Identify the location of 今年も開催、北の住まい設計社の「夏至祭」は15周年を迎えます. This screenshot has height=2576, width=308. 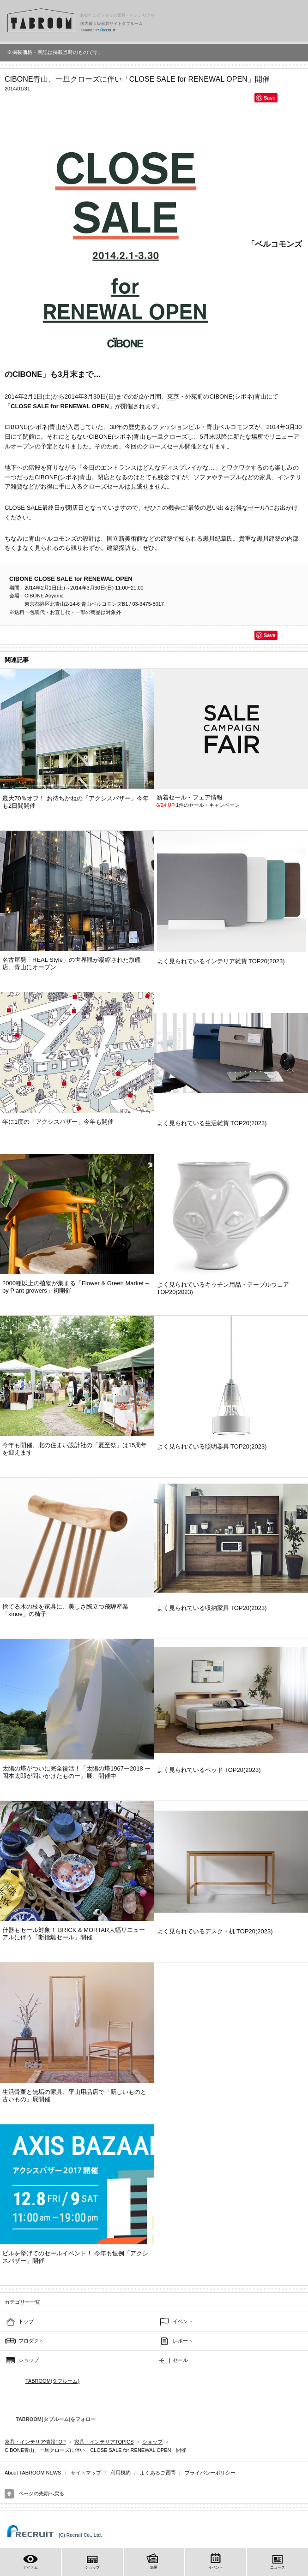
(74, 1449).